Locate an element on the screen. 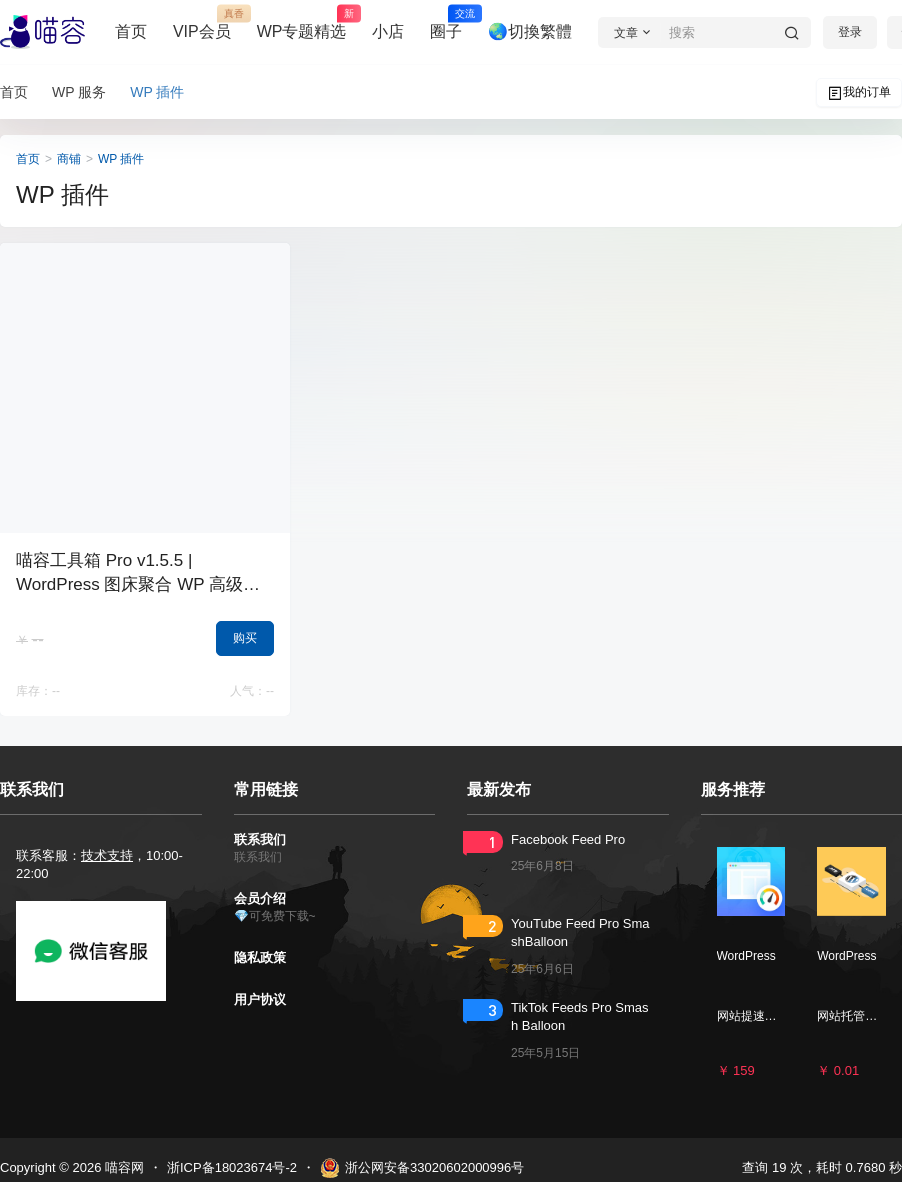 This screenshot has height=1182, width=902. 浙公网安备33020602000996号 is located at coordinates (422, 1168).